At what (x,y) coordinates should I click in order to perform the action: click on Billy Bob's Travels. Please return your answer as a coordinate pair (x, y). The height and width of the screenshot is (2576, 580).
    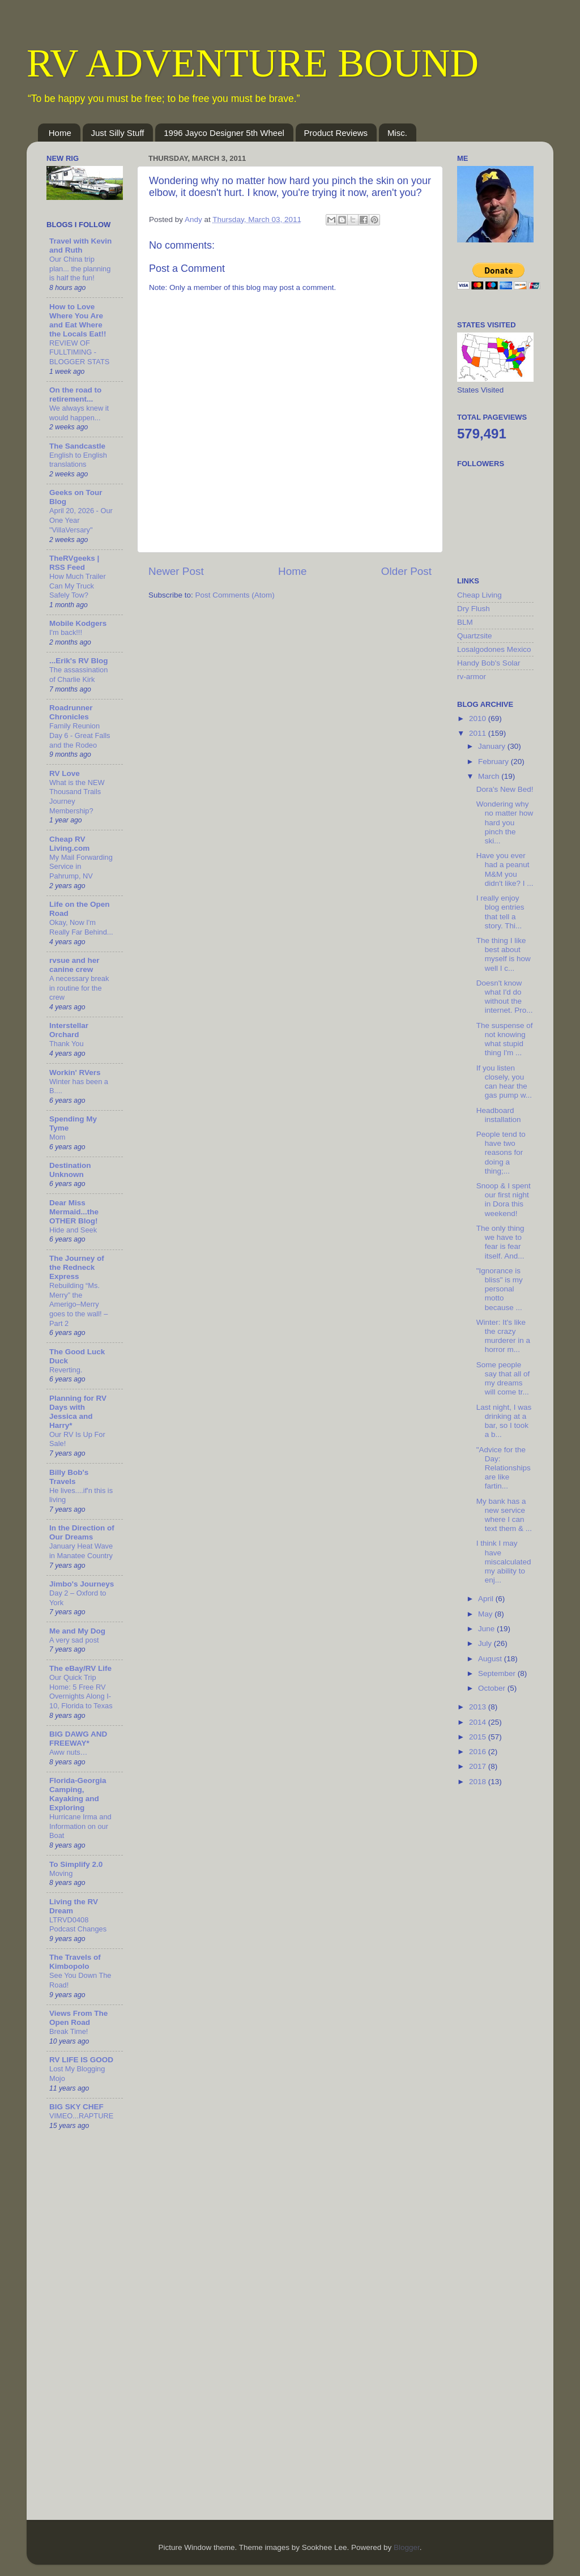
    Looking at the image, I should click on (68, 1477).